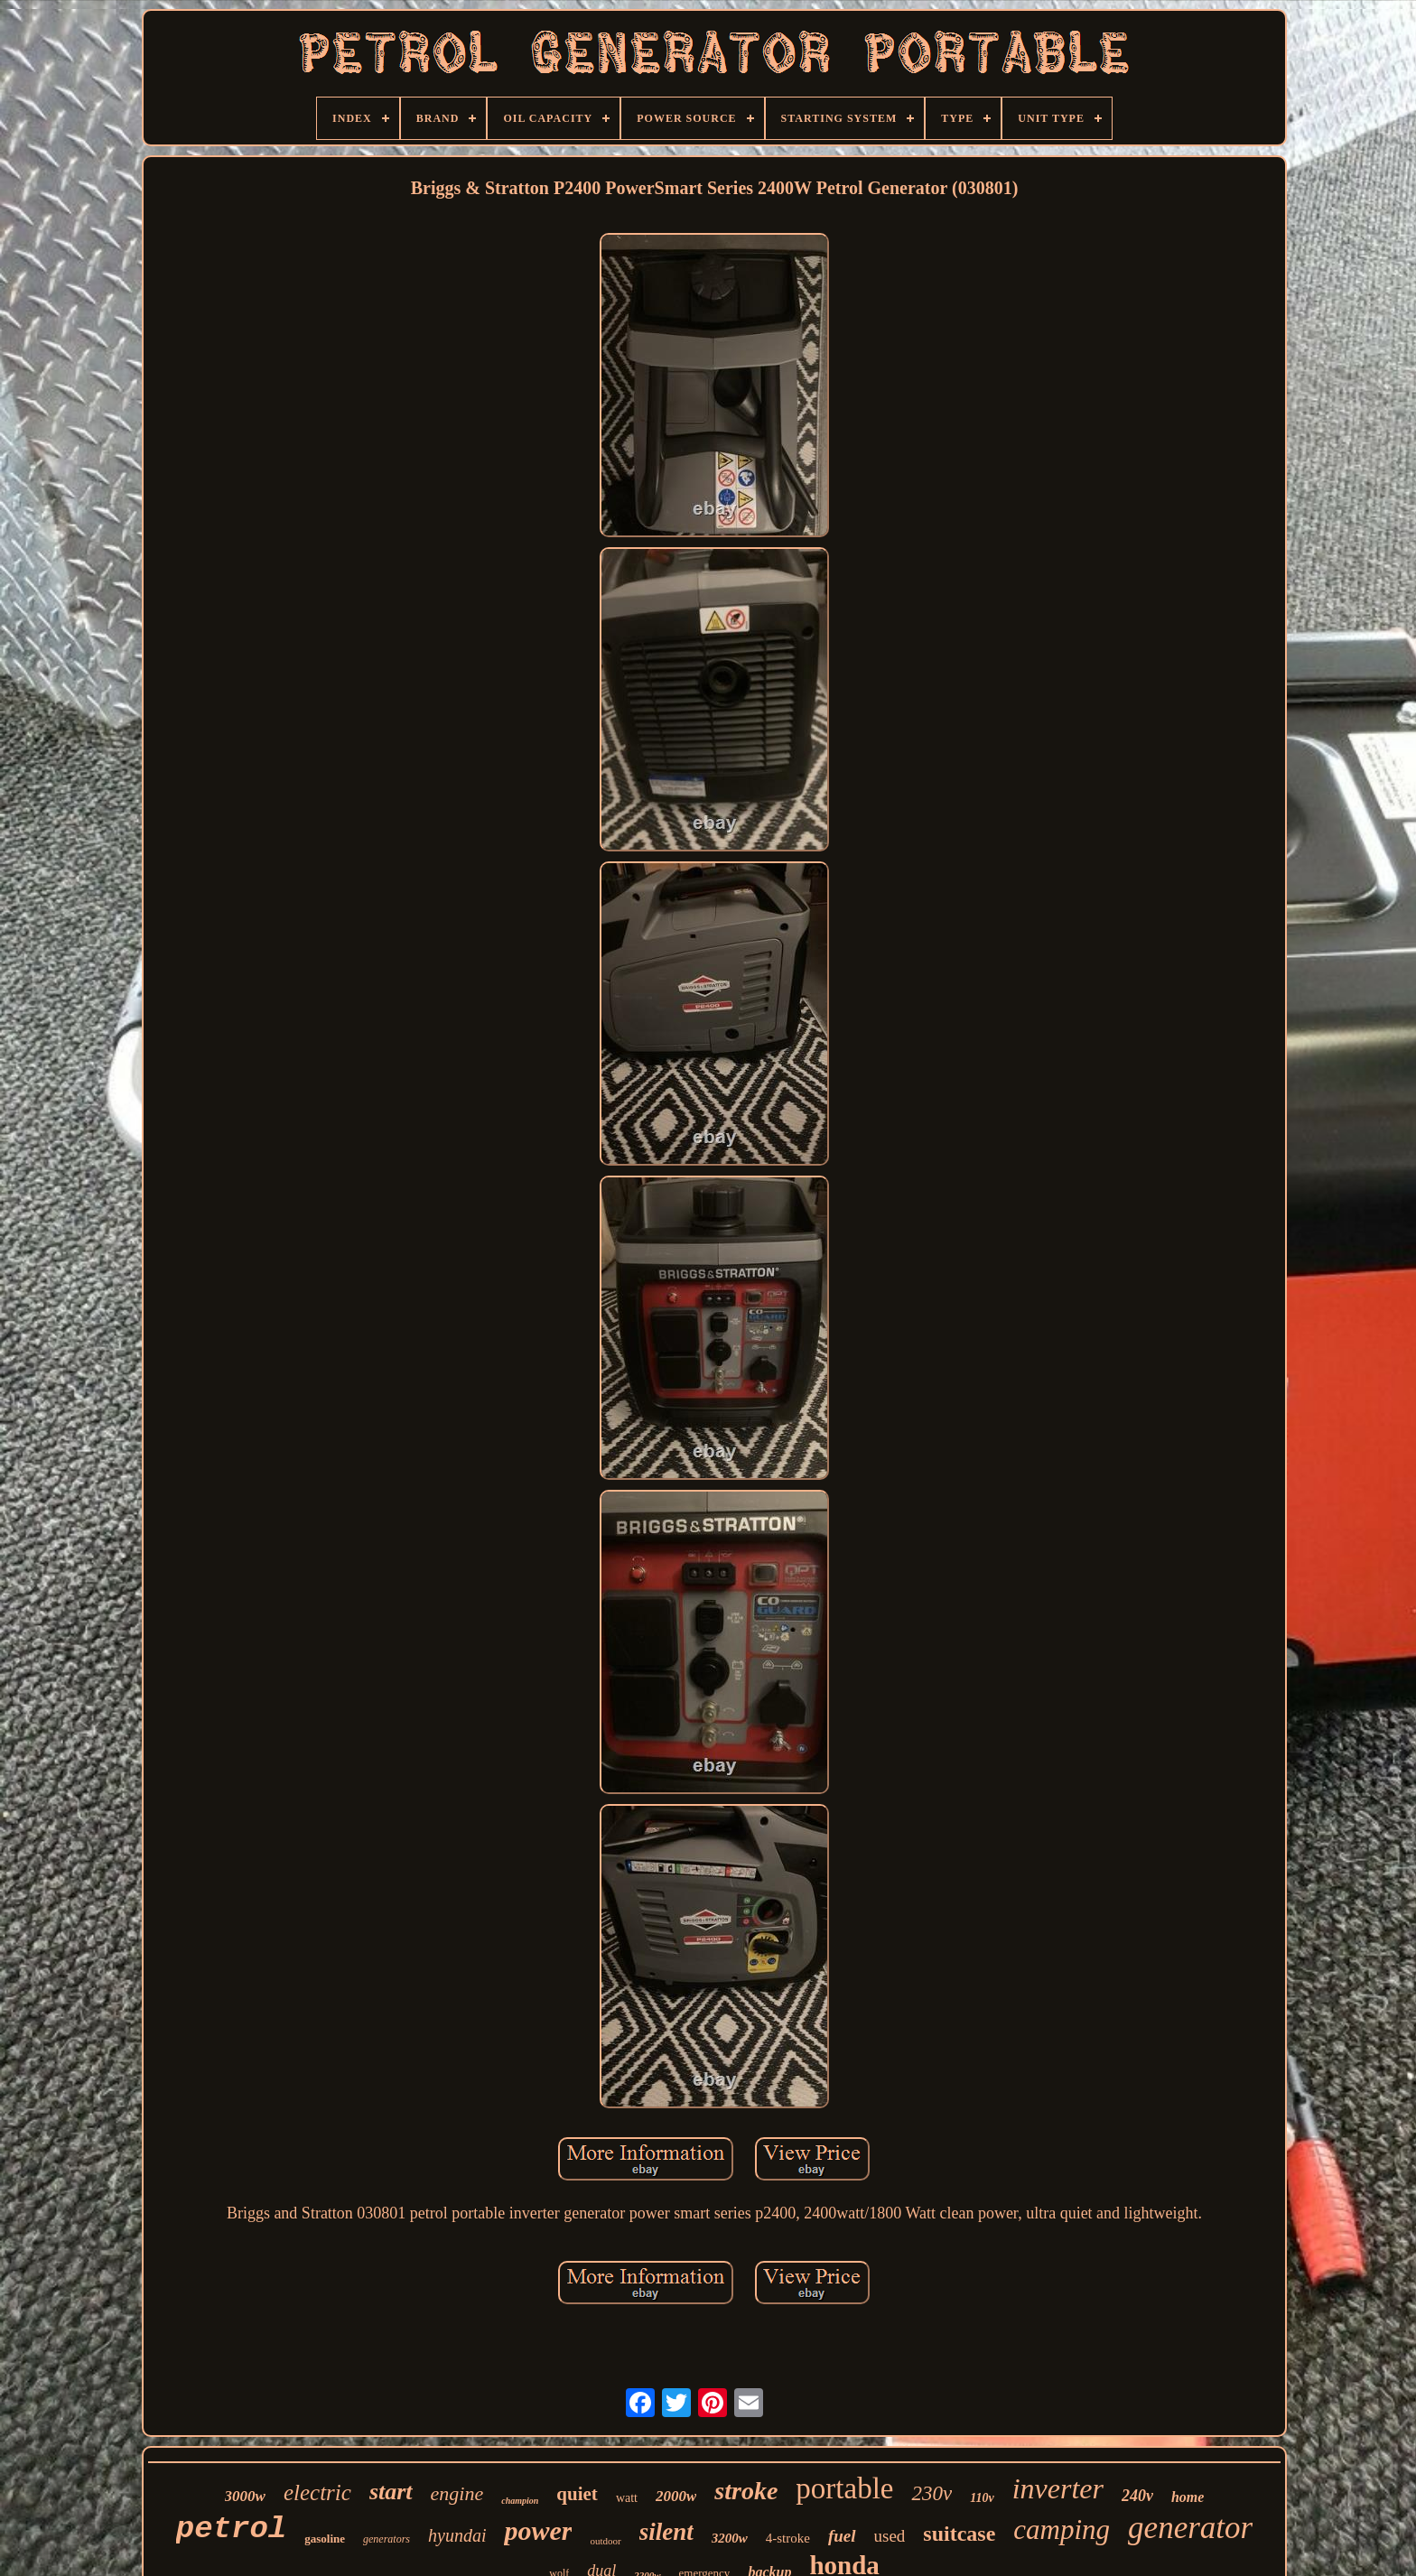 The image size is (1416, 2576). I want to click on 3000w, so click(245, 2496).